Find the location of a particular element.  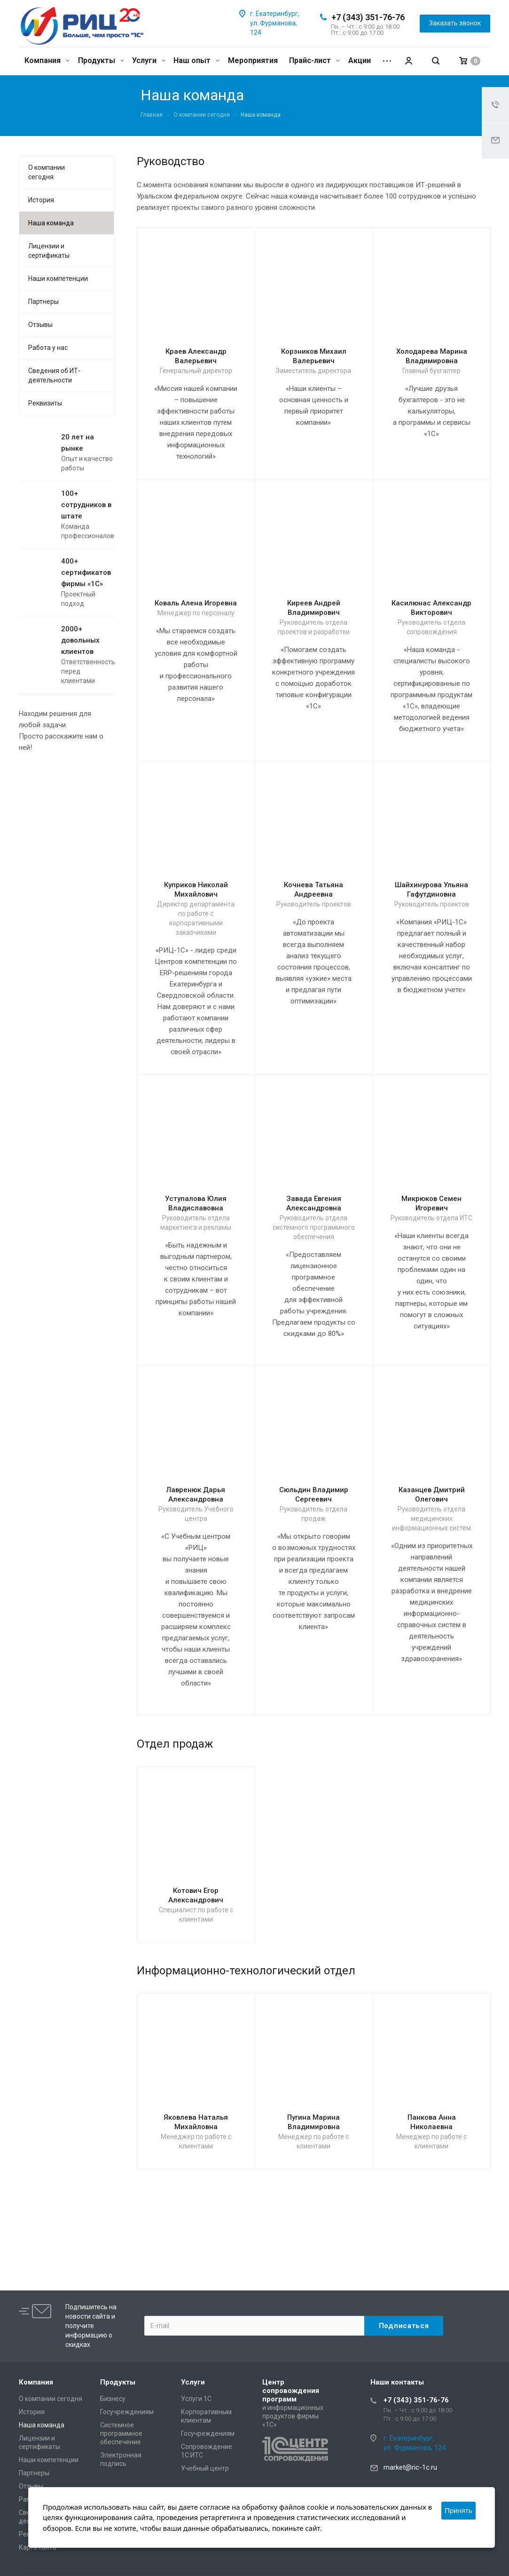

Прайс-лист is located at coordinates (314, 60).